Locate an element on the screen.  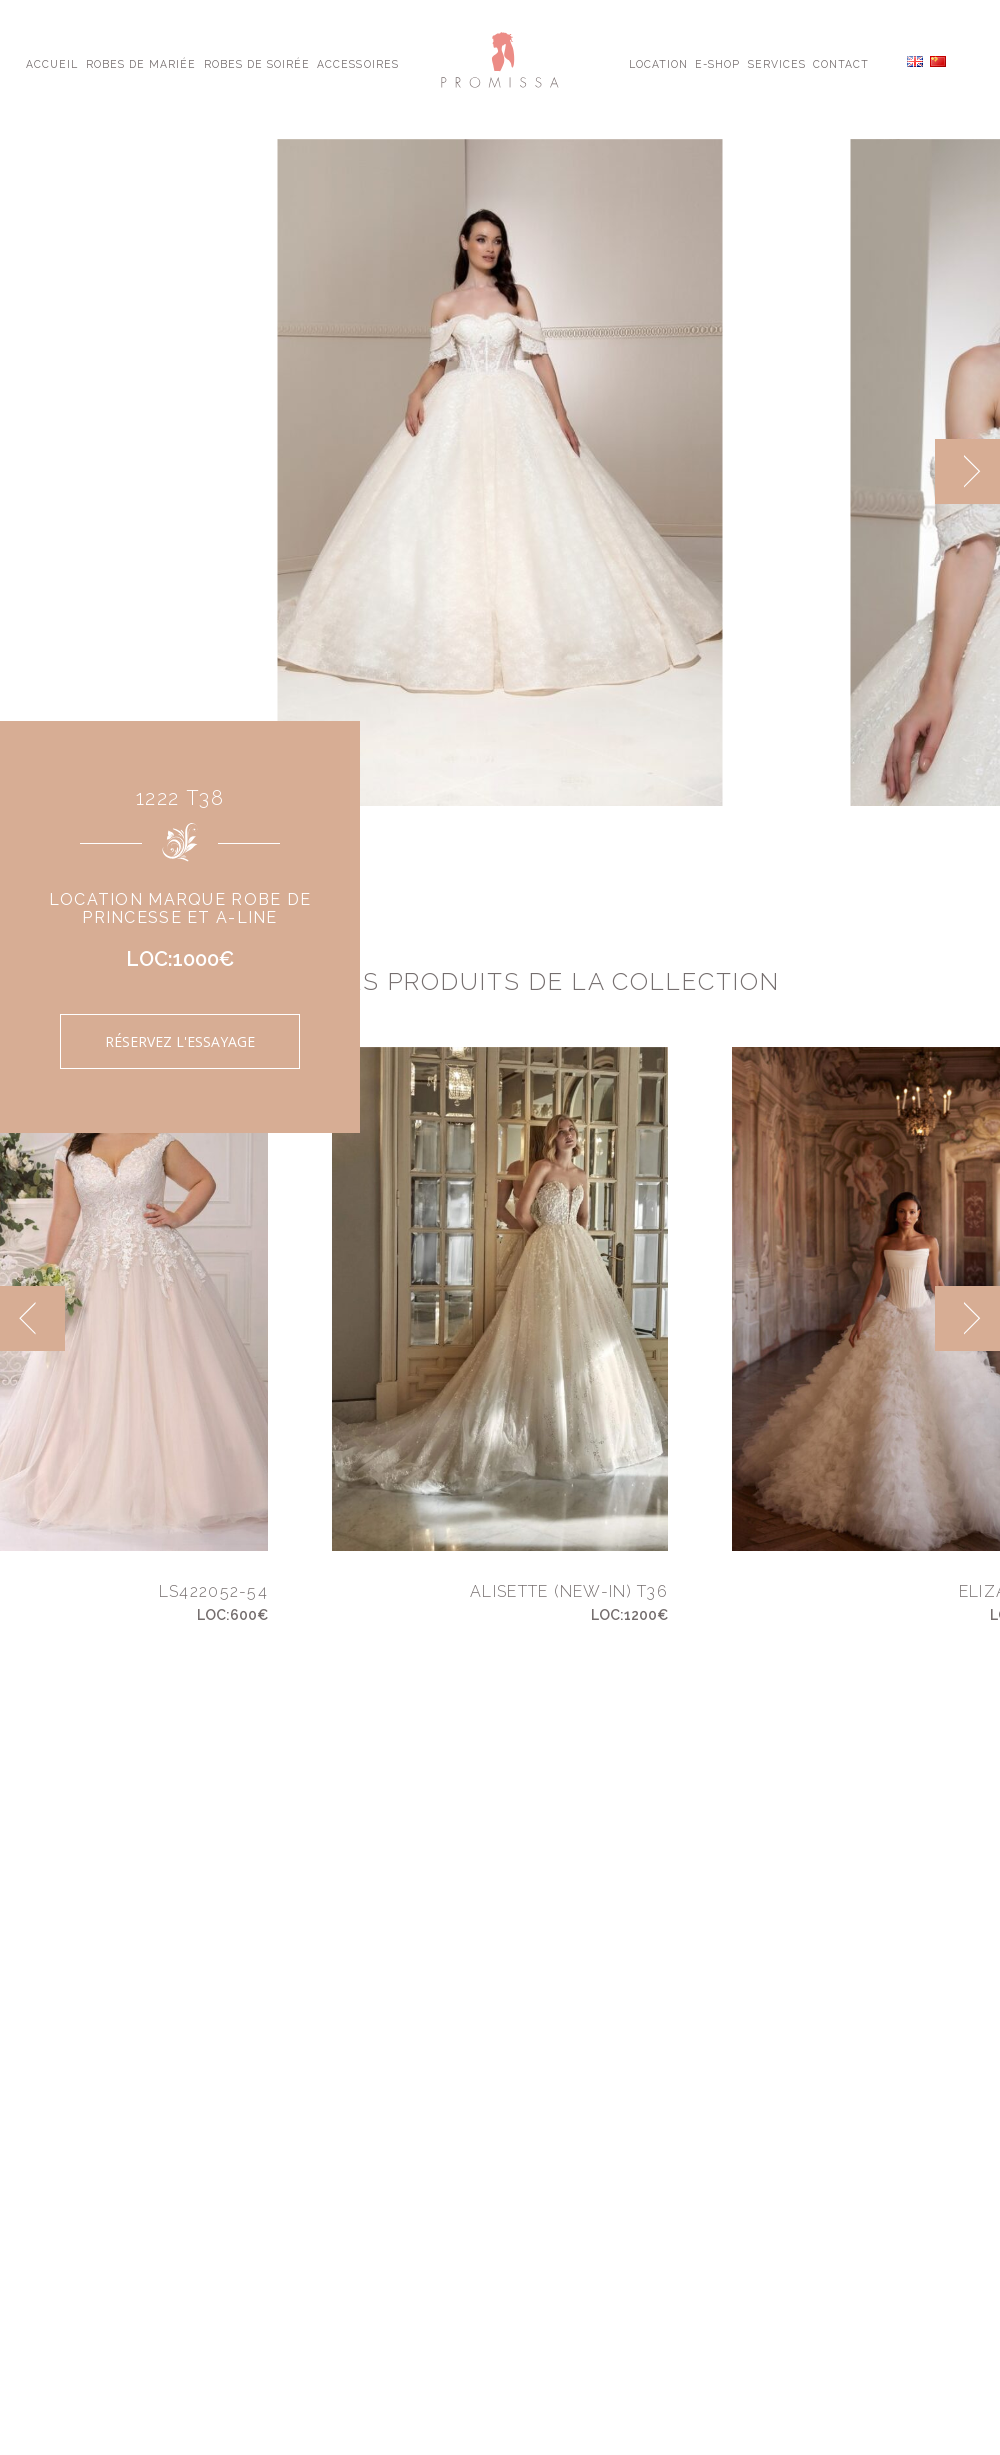
E-shop is located at coordinates (717, 63).